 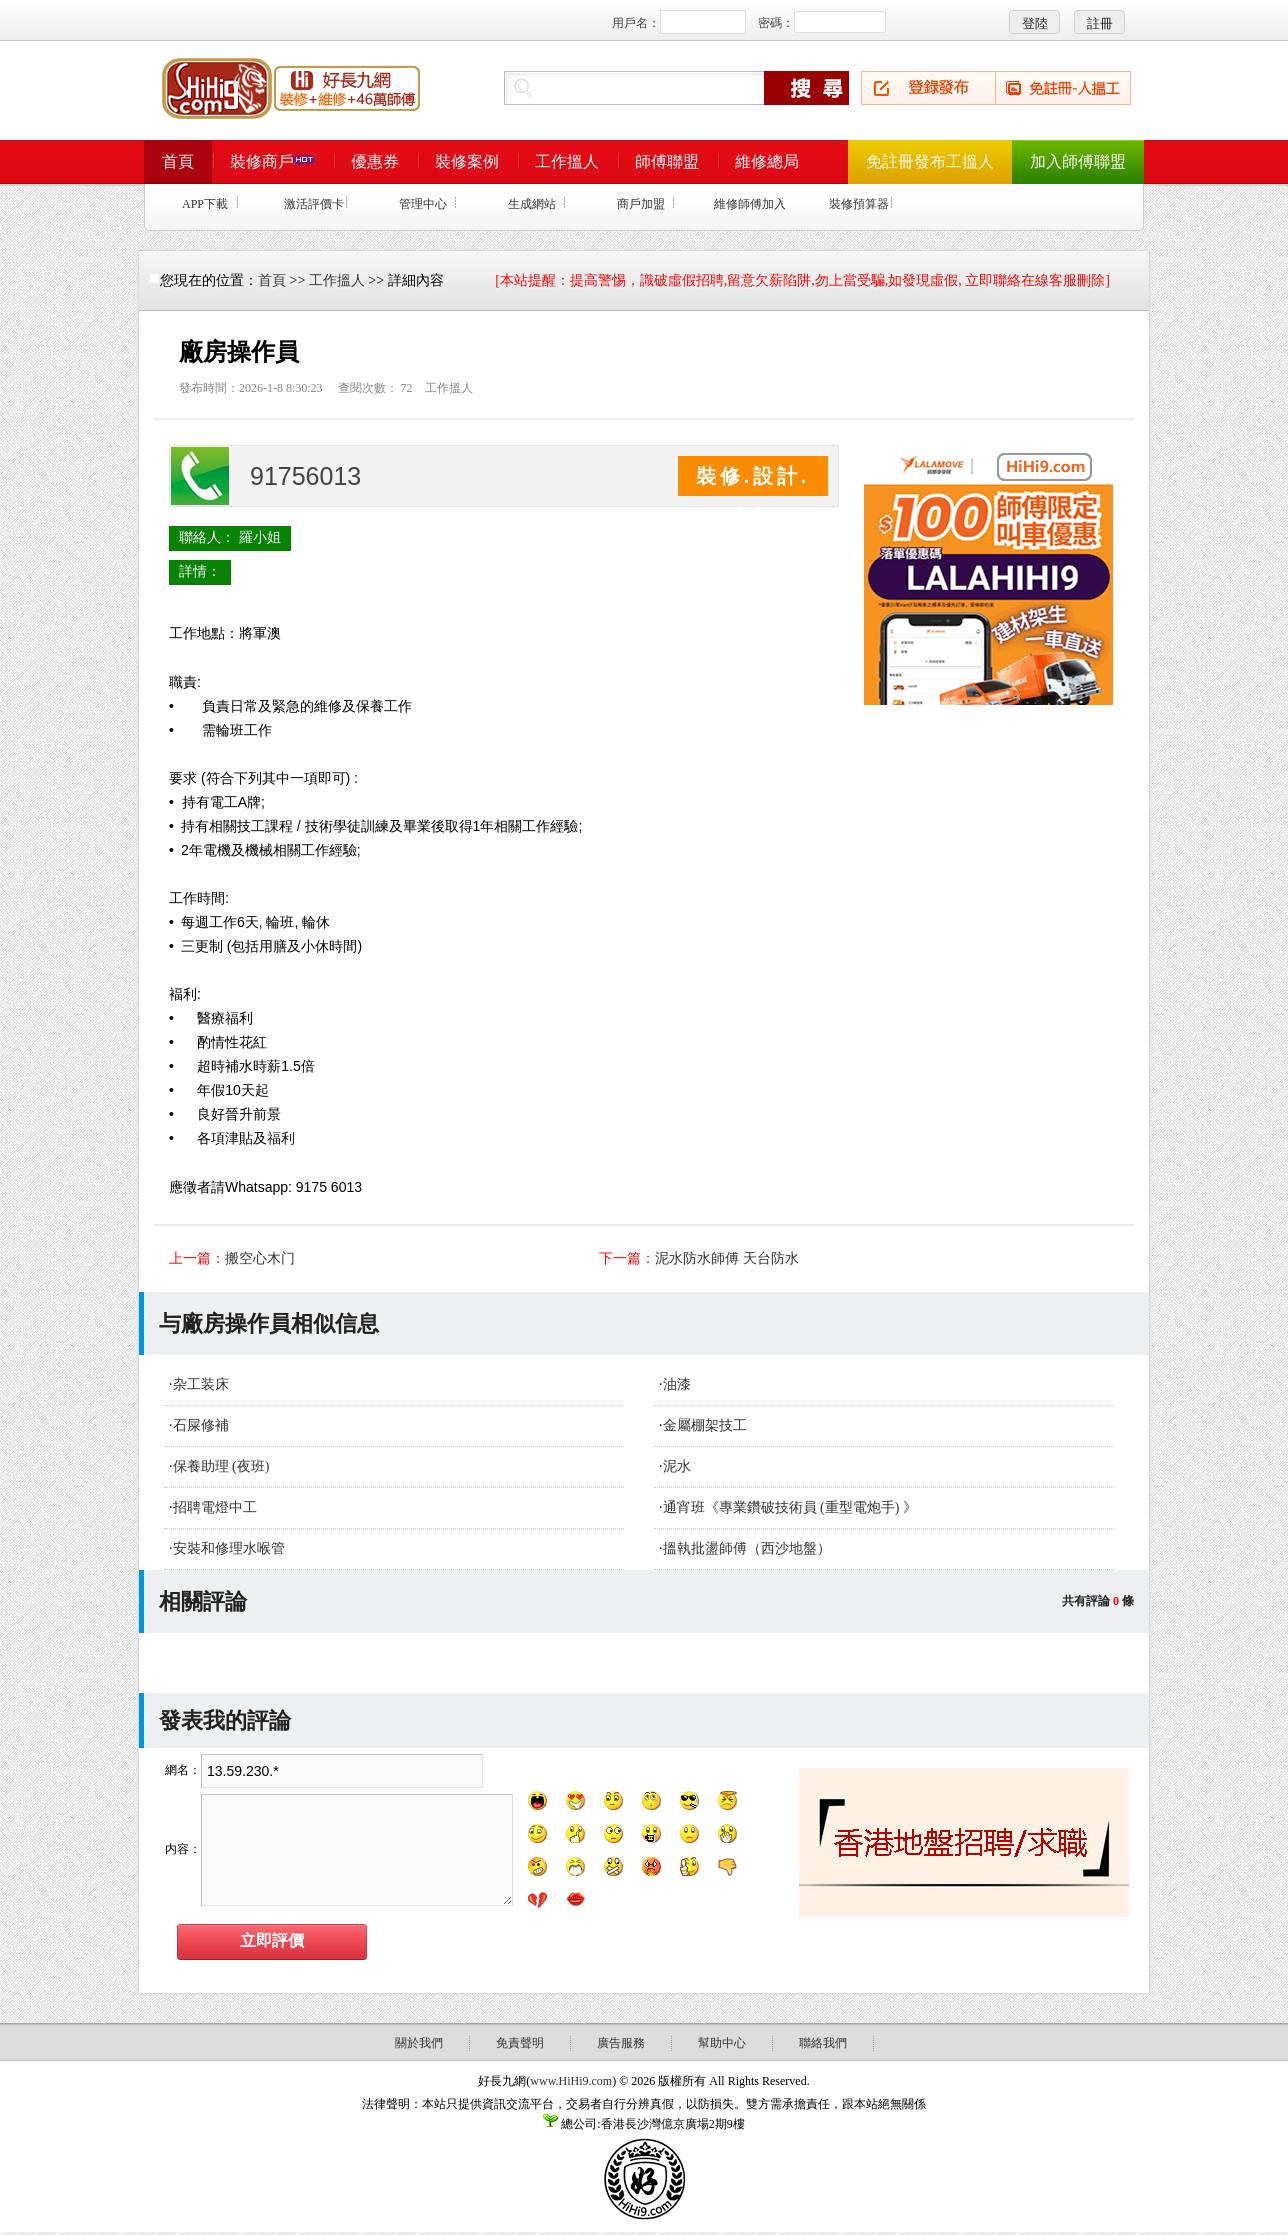 I want to click on 幫助中心, so click(x=722, y=2043).